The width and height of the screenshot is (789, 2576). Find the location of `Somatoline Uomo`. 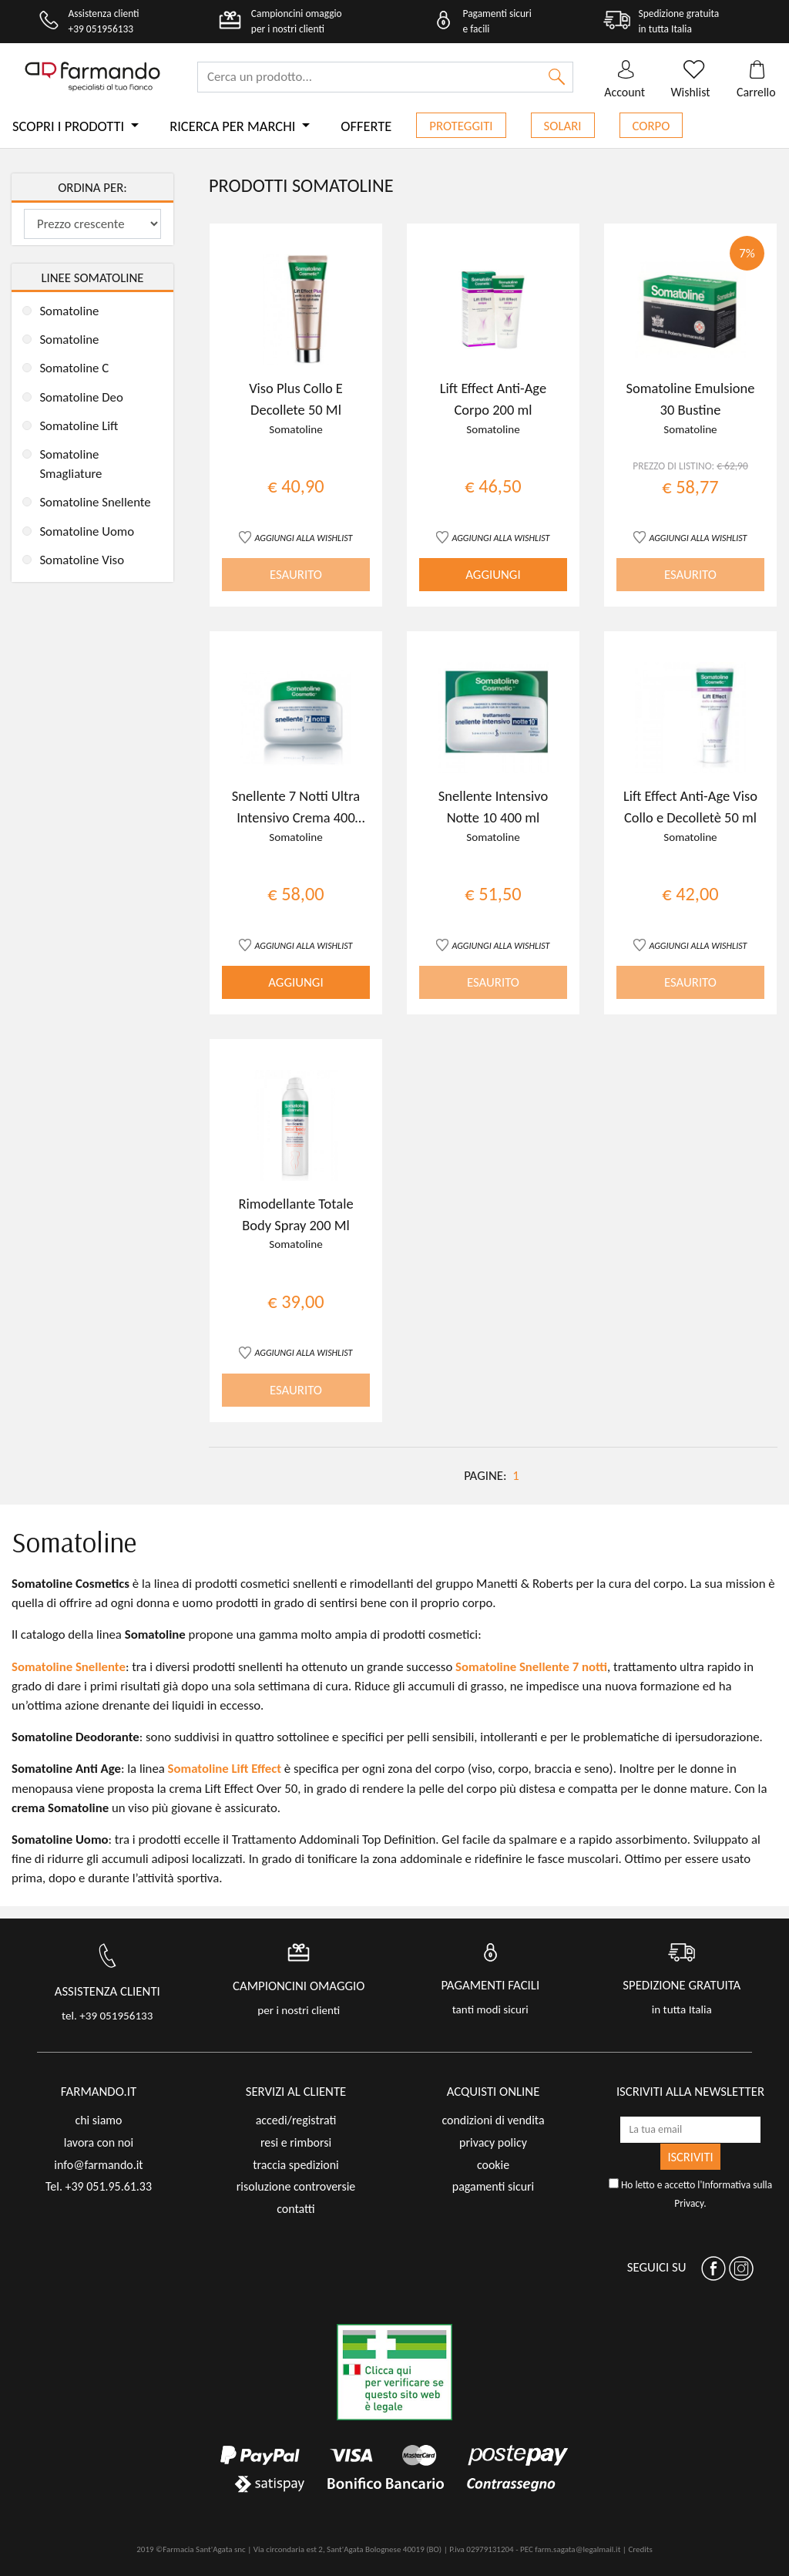

Somatoline Uomo is located at coordinates (86, 531).